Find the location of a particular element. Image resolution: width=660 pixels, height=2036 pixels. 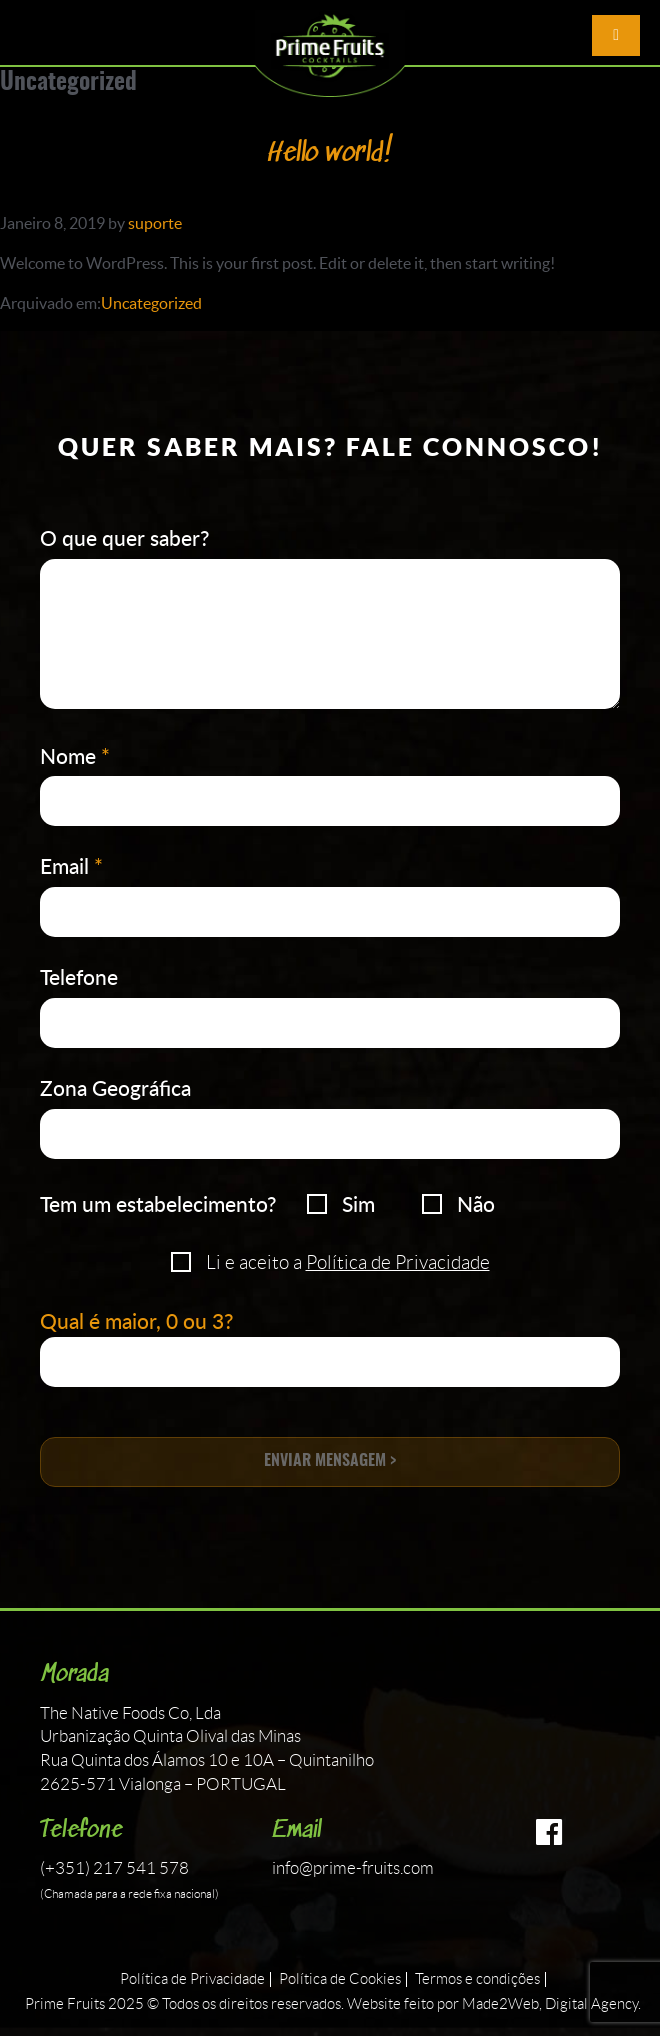

info@prime-fruits.com is located at coordinates (353, 1868).